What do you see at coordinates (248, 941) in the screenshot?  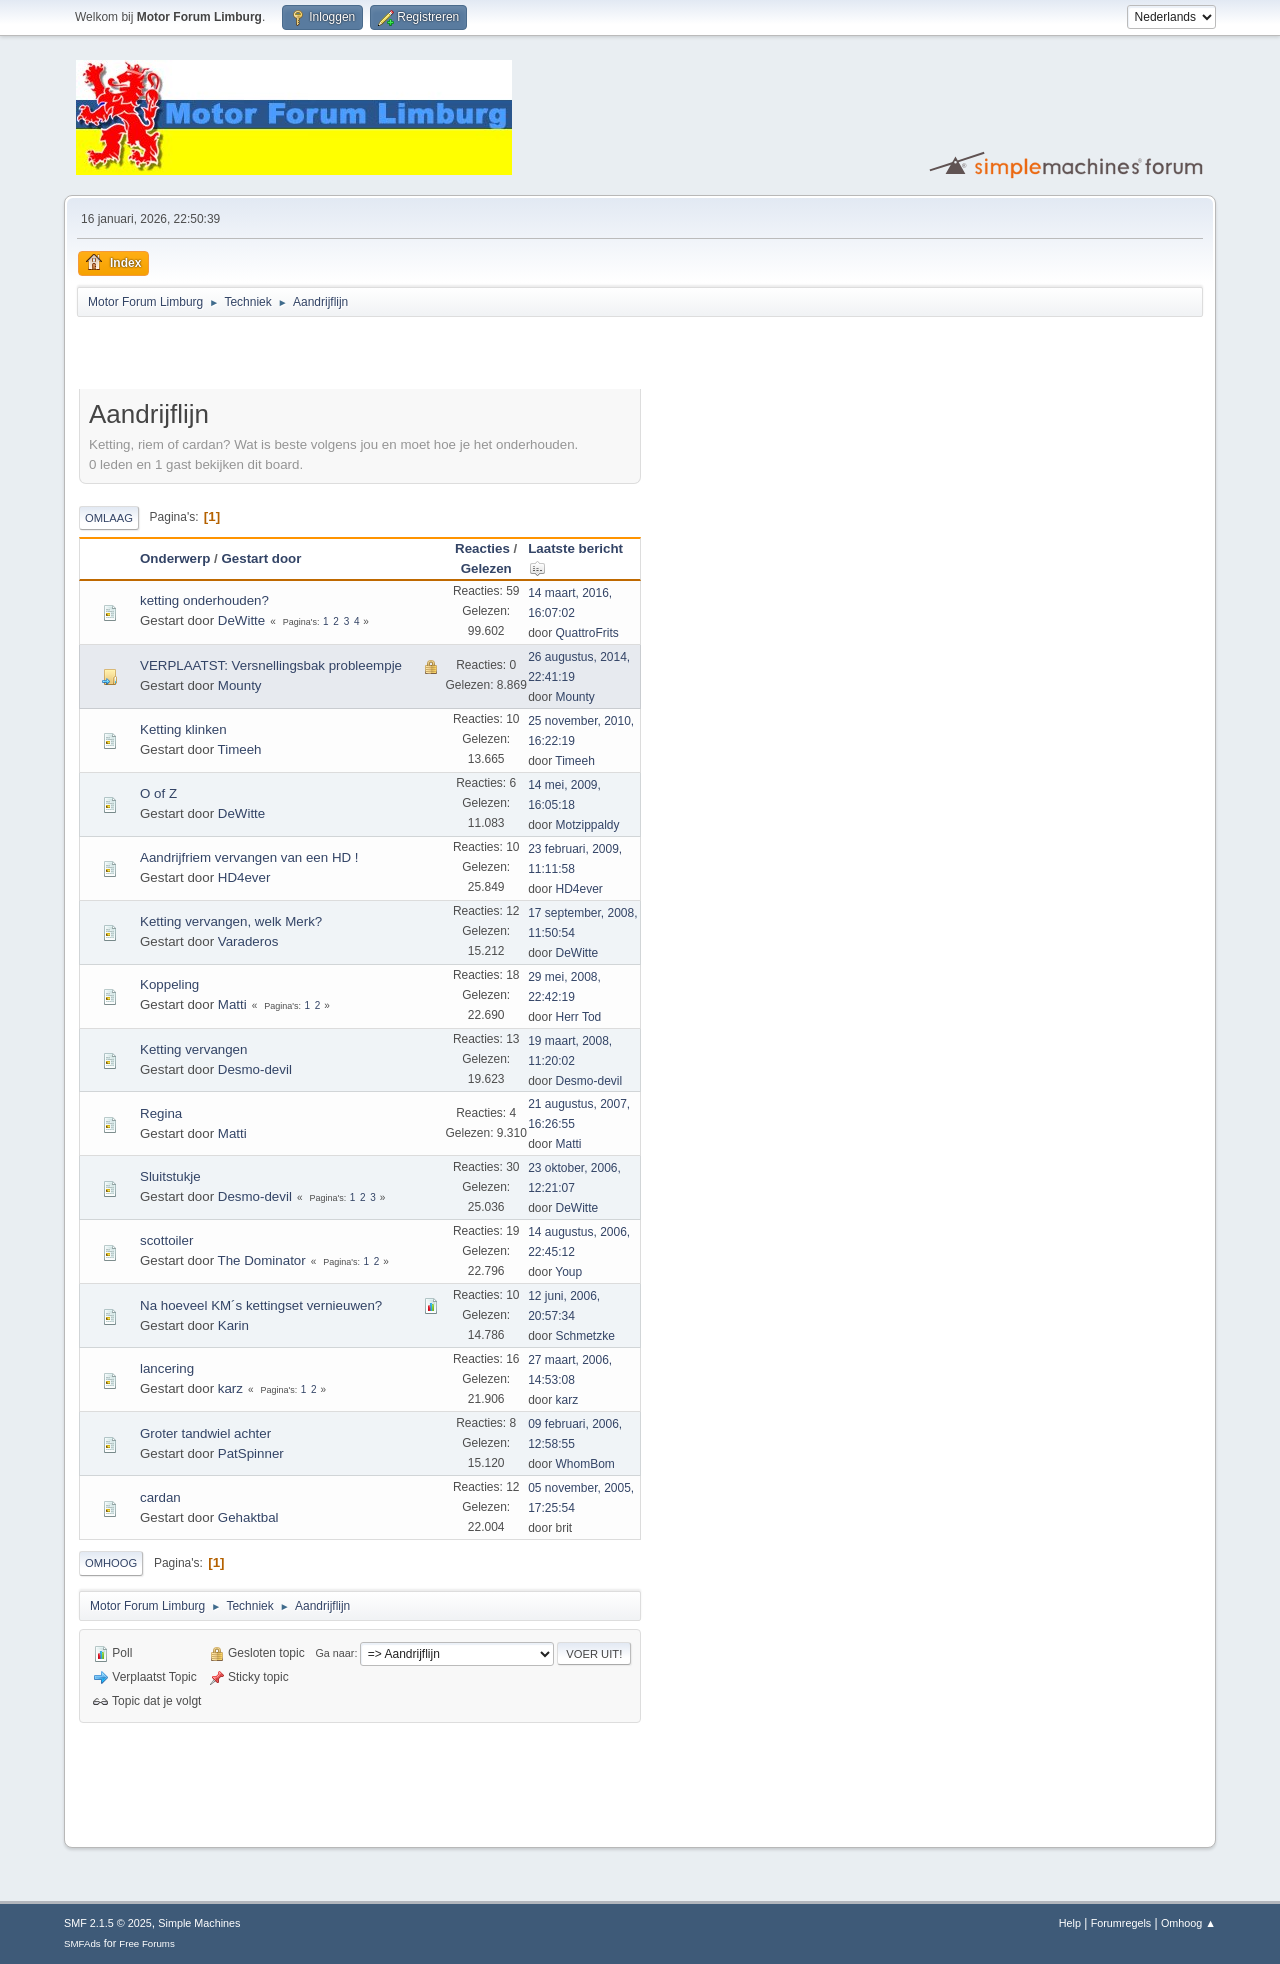 I see `Varaderos` at bounding box center [248, 941].